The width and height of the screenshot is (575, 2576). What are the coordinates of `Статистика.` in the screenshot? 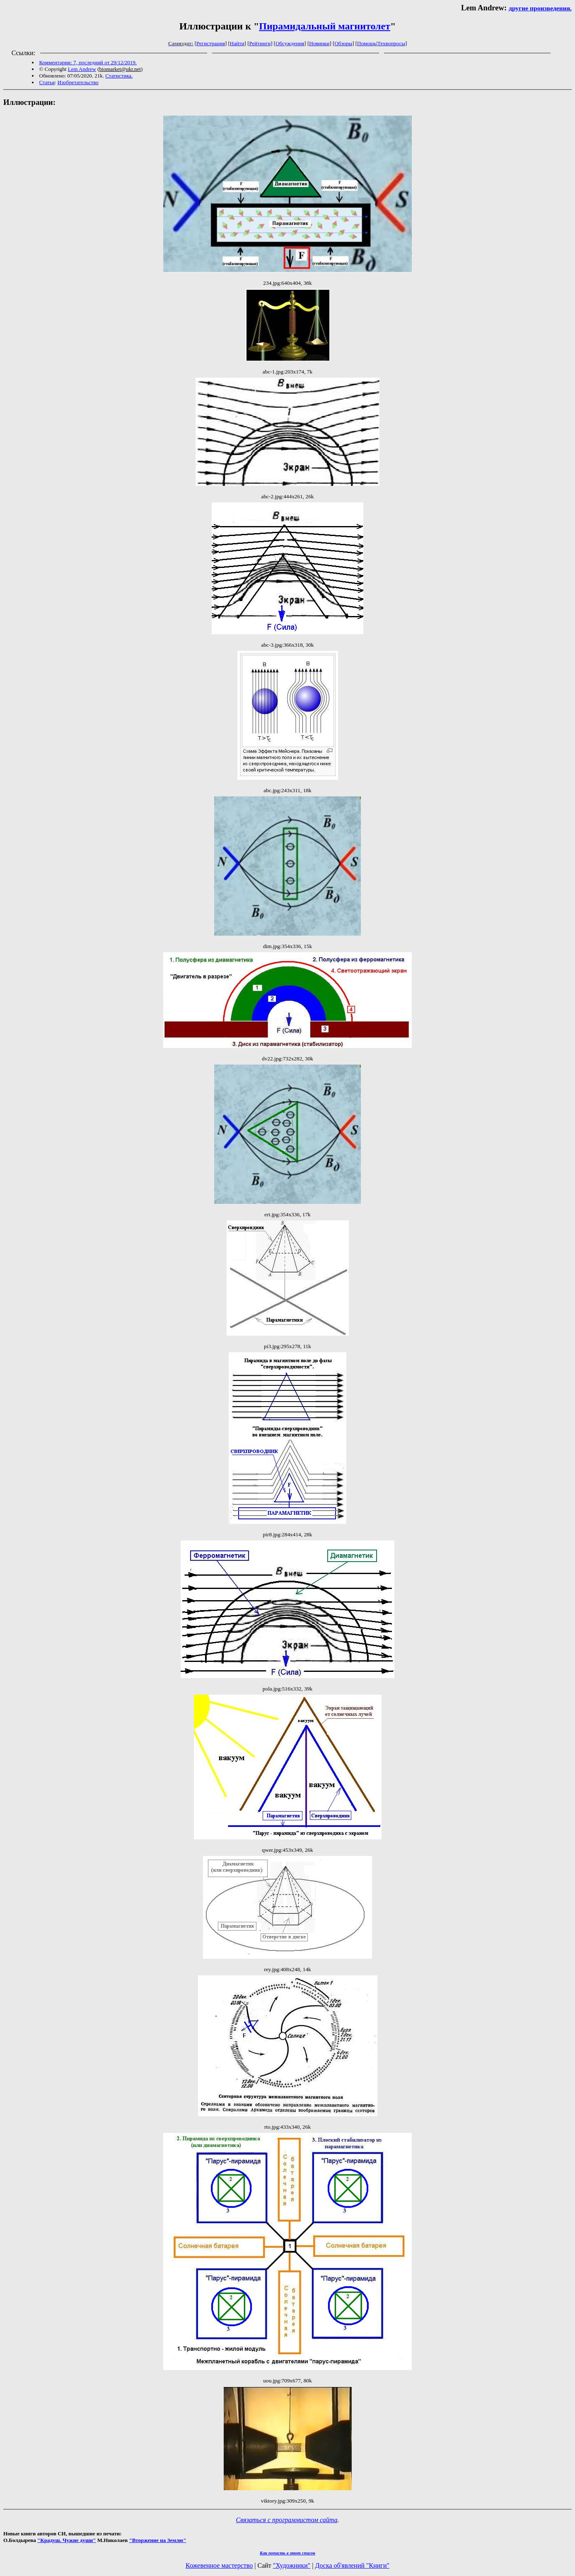 It's located at (119, 76).